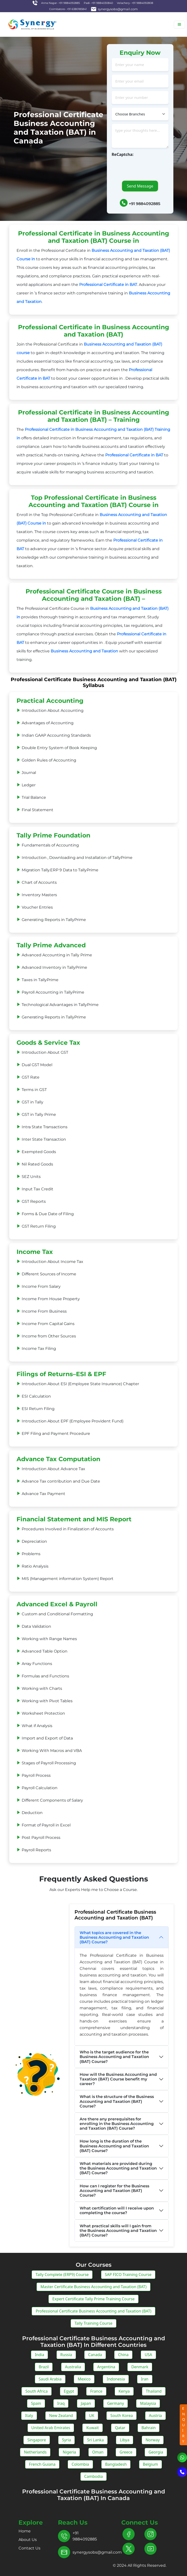  Describe the element at coordinates (115, 2403) in the screenshot. I see `Germany` at that location.